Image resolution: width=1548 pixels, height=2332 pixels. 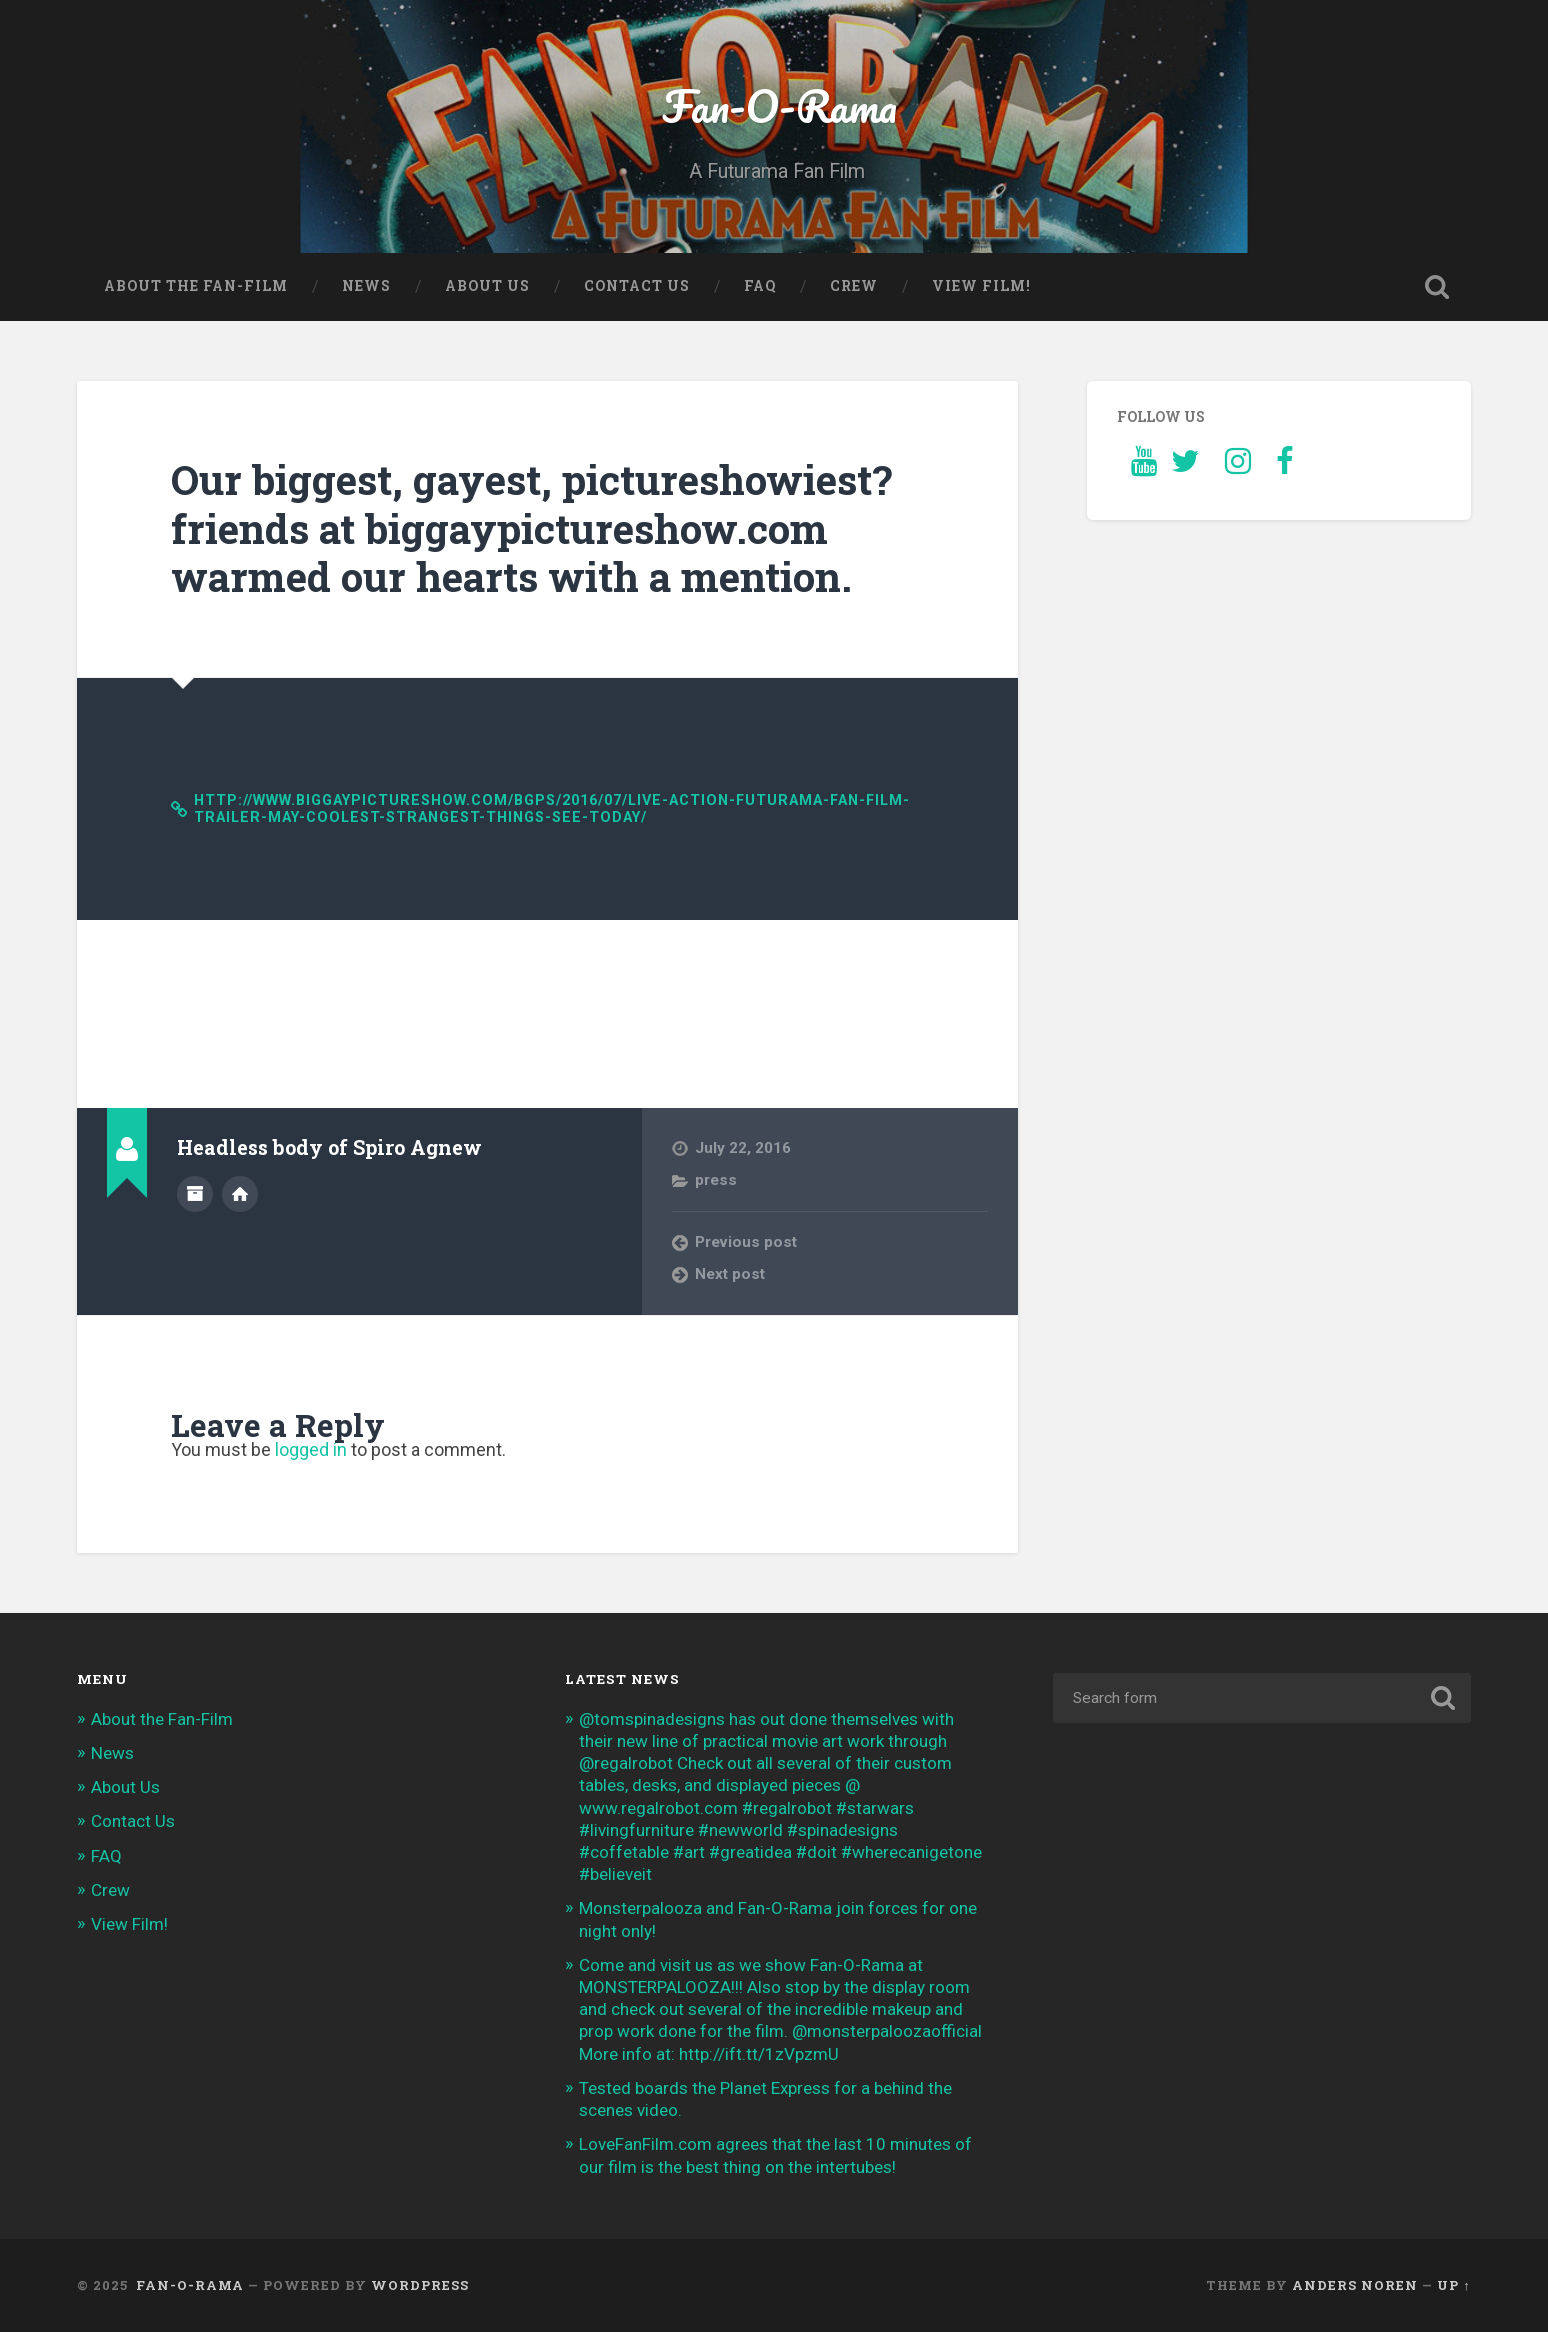 I want to click on Contact Us, so click(x=637, y=286).